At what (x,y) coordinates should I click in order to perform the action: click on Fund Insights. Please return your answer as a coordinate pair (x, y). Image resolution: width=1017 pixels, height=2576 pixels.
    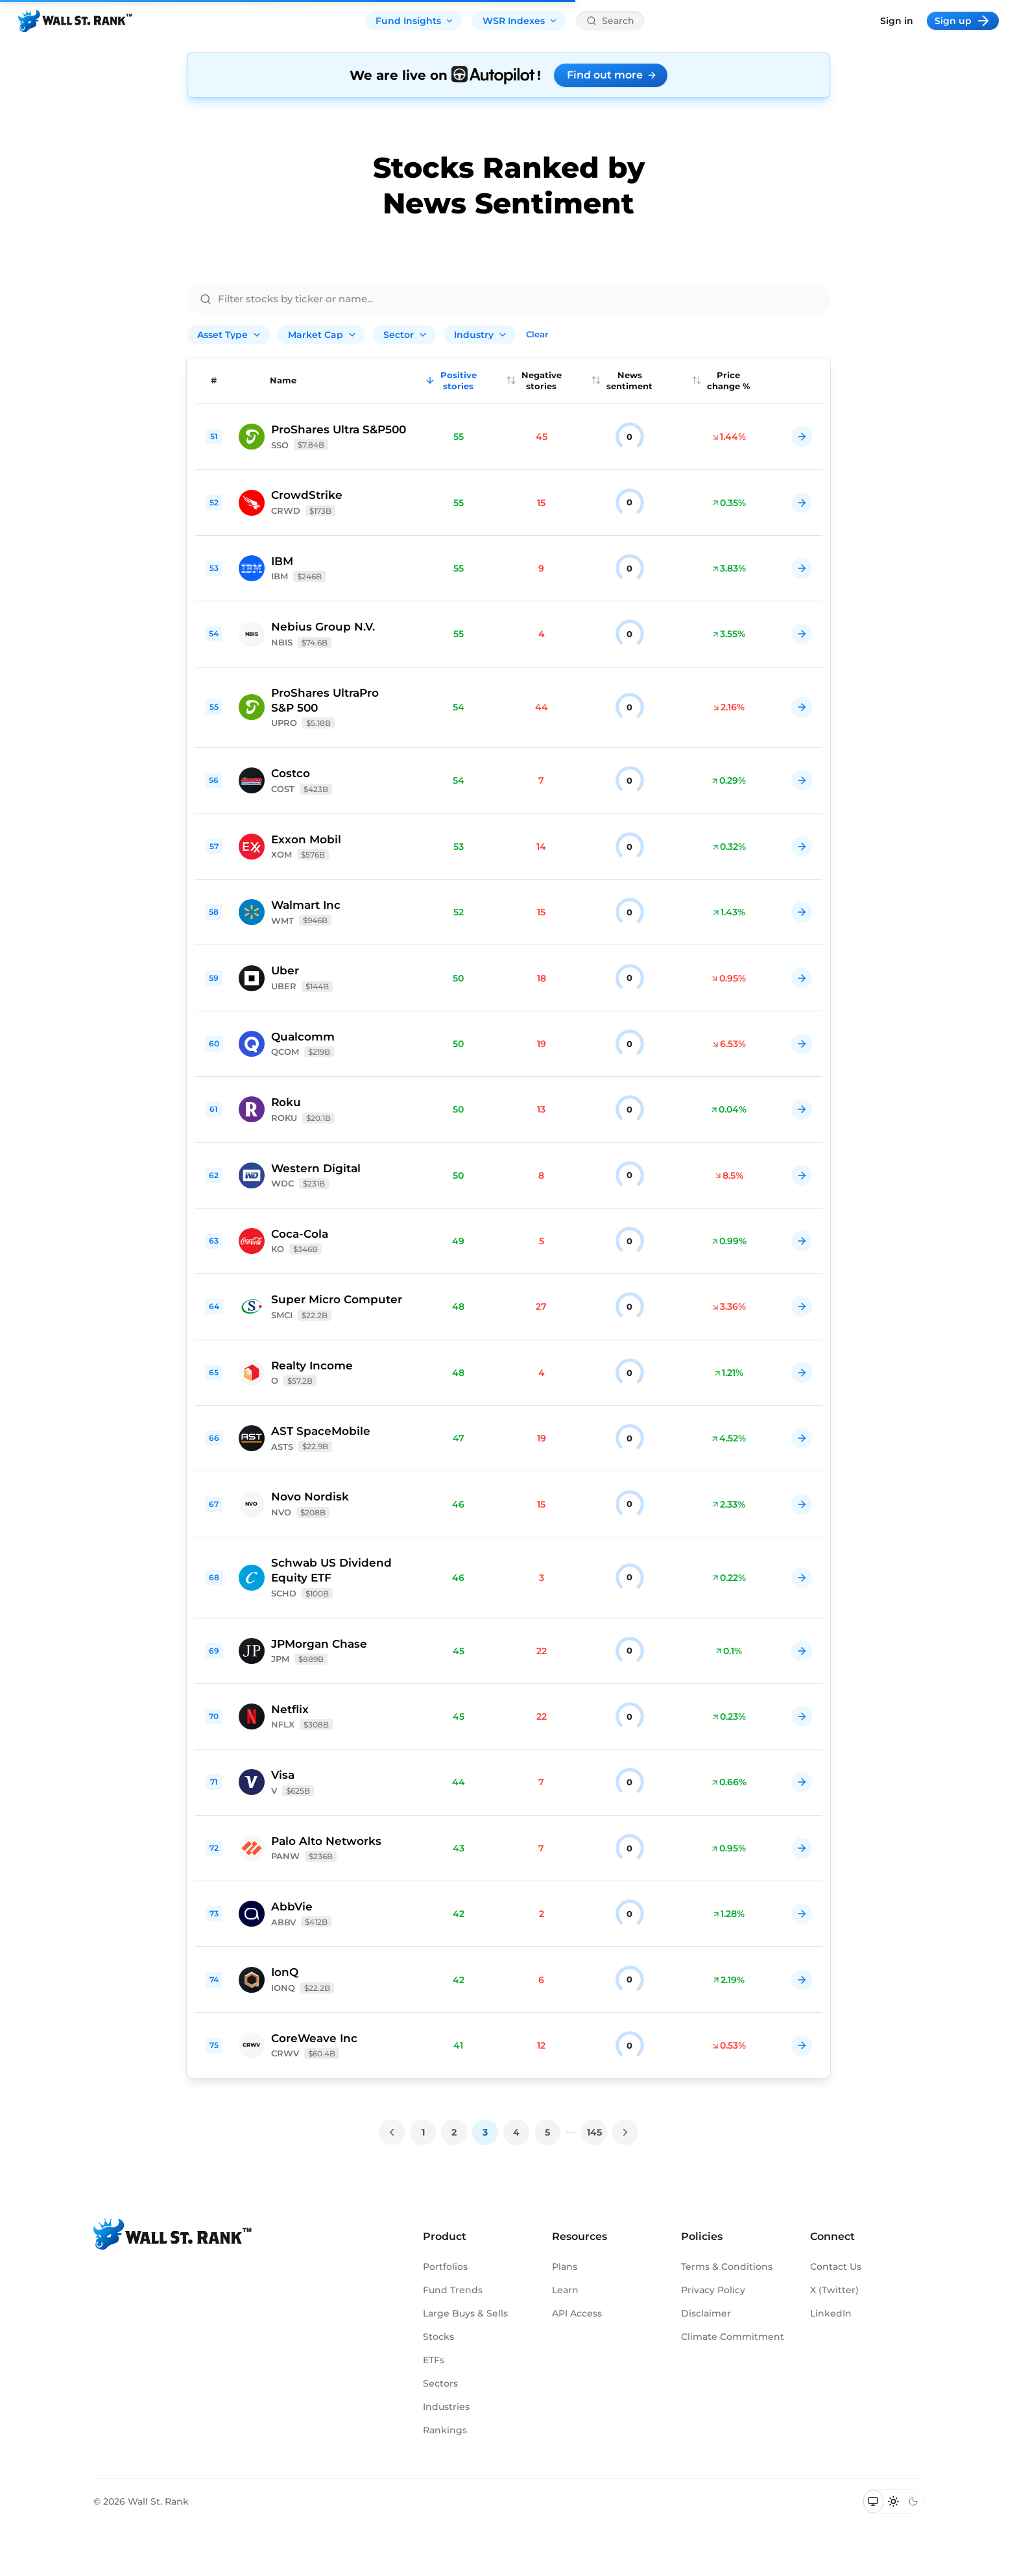
    Looking at the image, I should click on (415, 21).